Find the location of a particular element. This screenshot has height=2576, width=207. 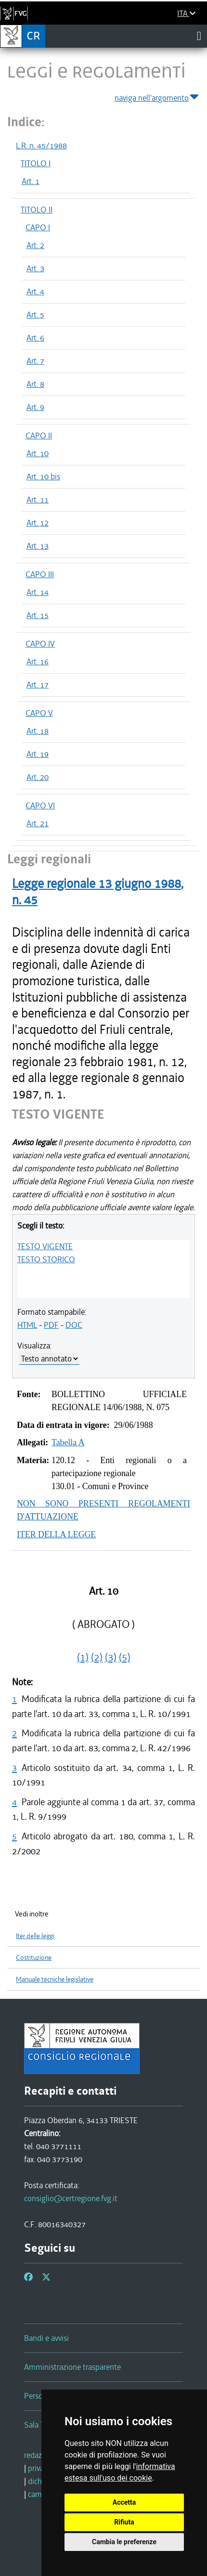

Art. 2 is located at coordinates (35, 245).